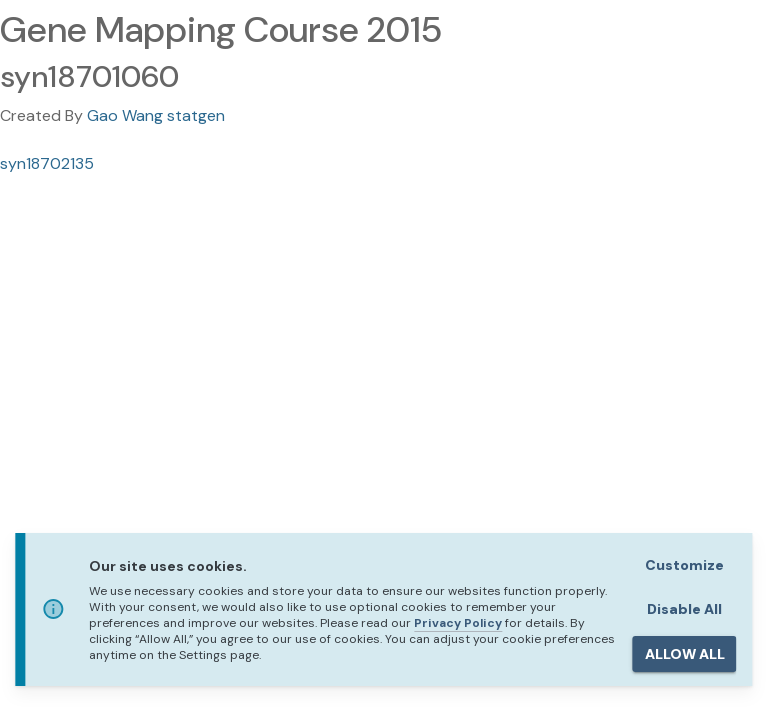 The image size is (768, 720). What do you see at coordinates (685, 654) in the screenshot?
I see `ALLOW ALL` at bounding box center [685, 654].